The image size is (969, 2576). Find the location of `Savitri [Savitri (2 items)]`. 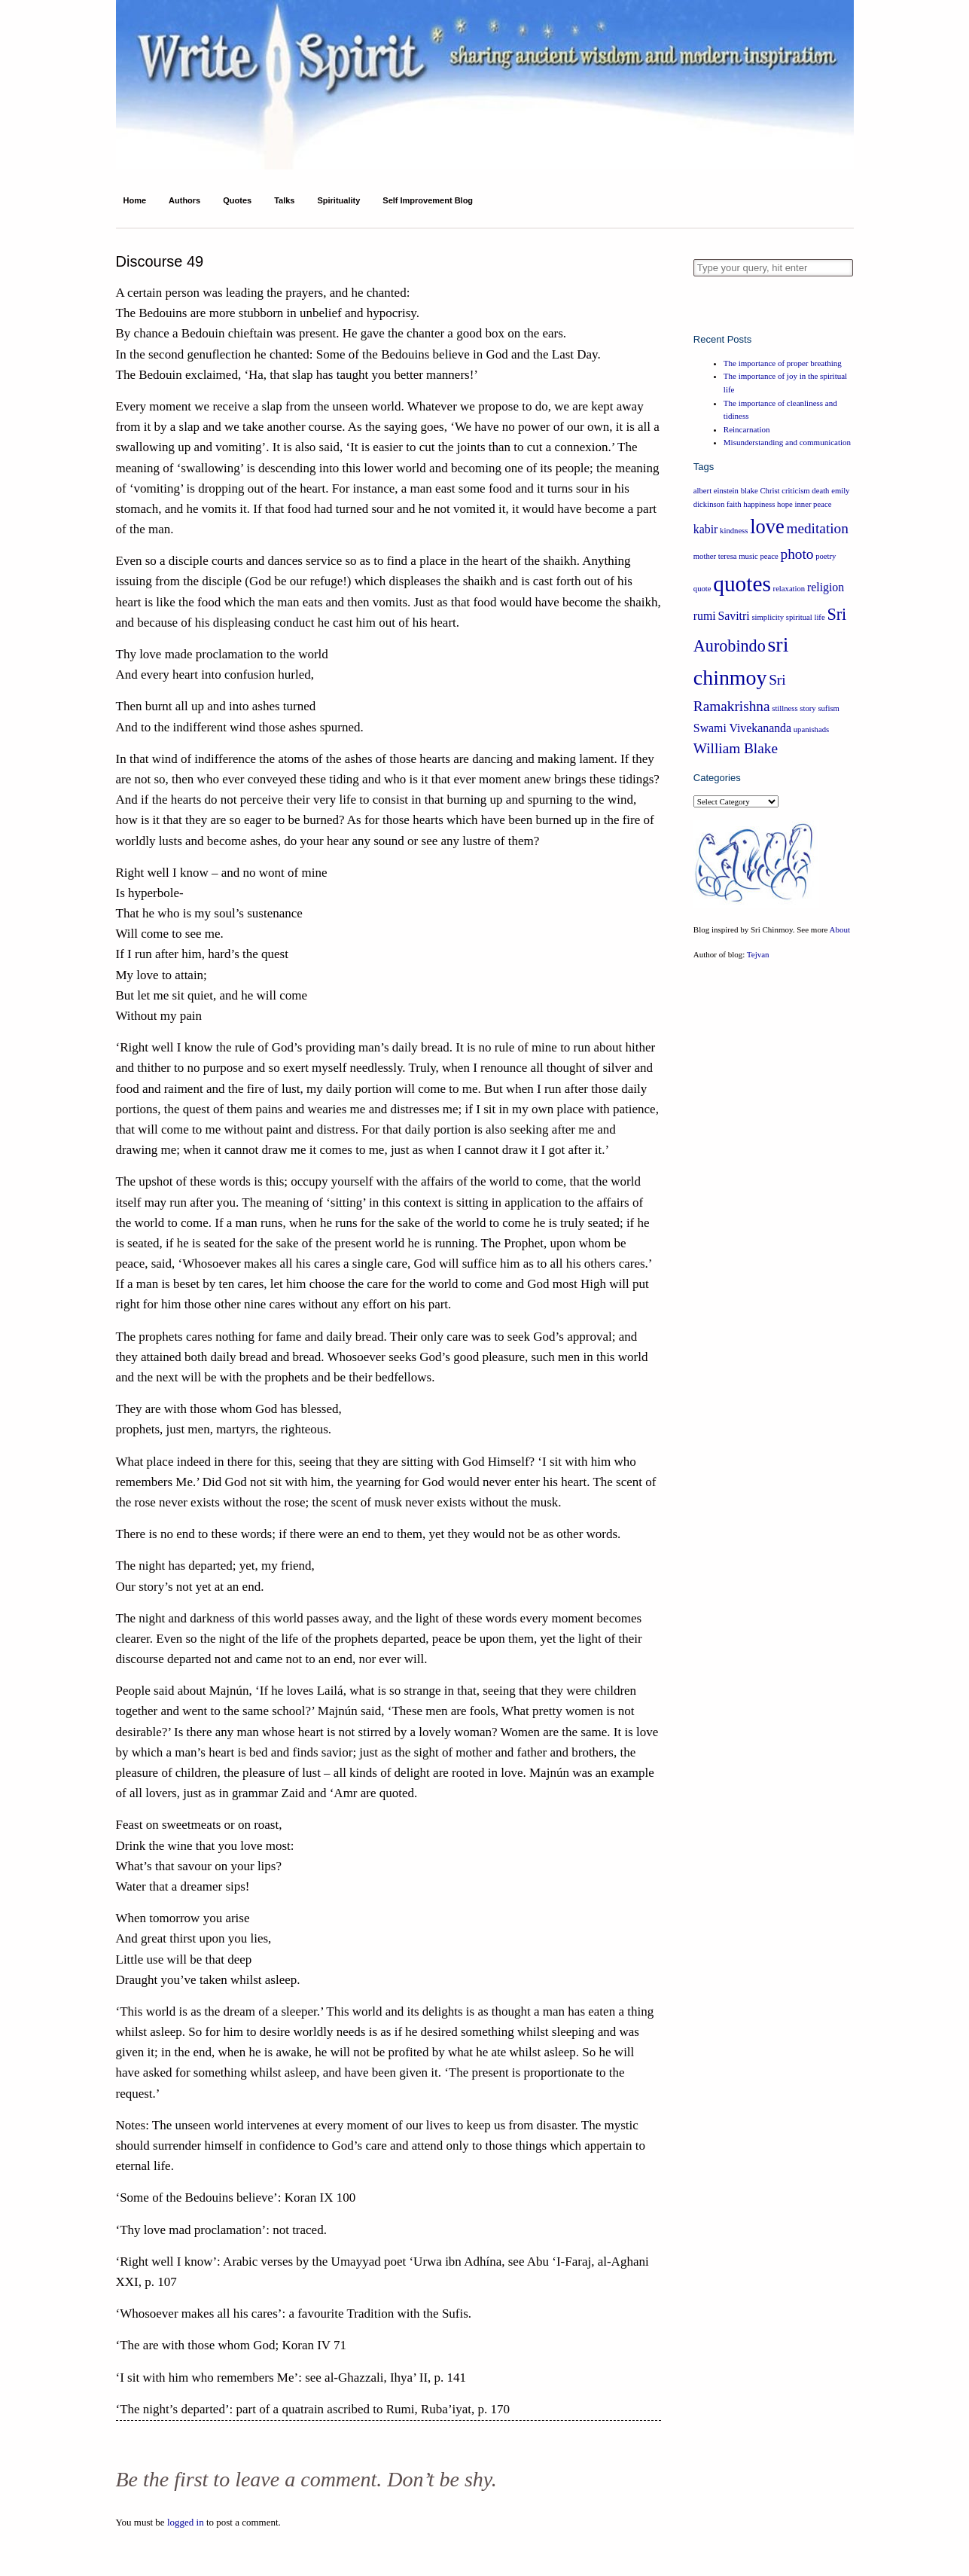

Savitri [Savitri (2 items)] is located at coordinates (733, 615).